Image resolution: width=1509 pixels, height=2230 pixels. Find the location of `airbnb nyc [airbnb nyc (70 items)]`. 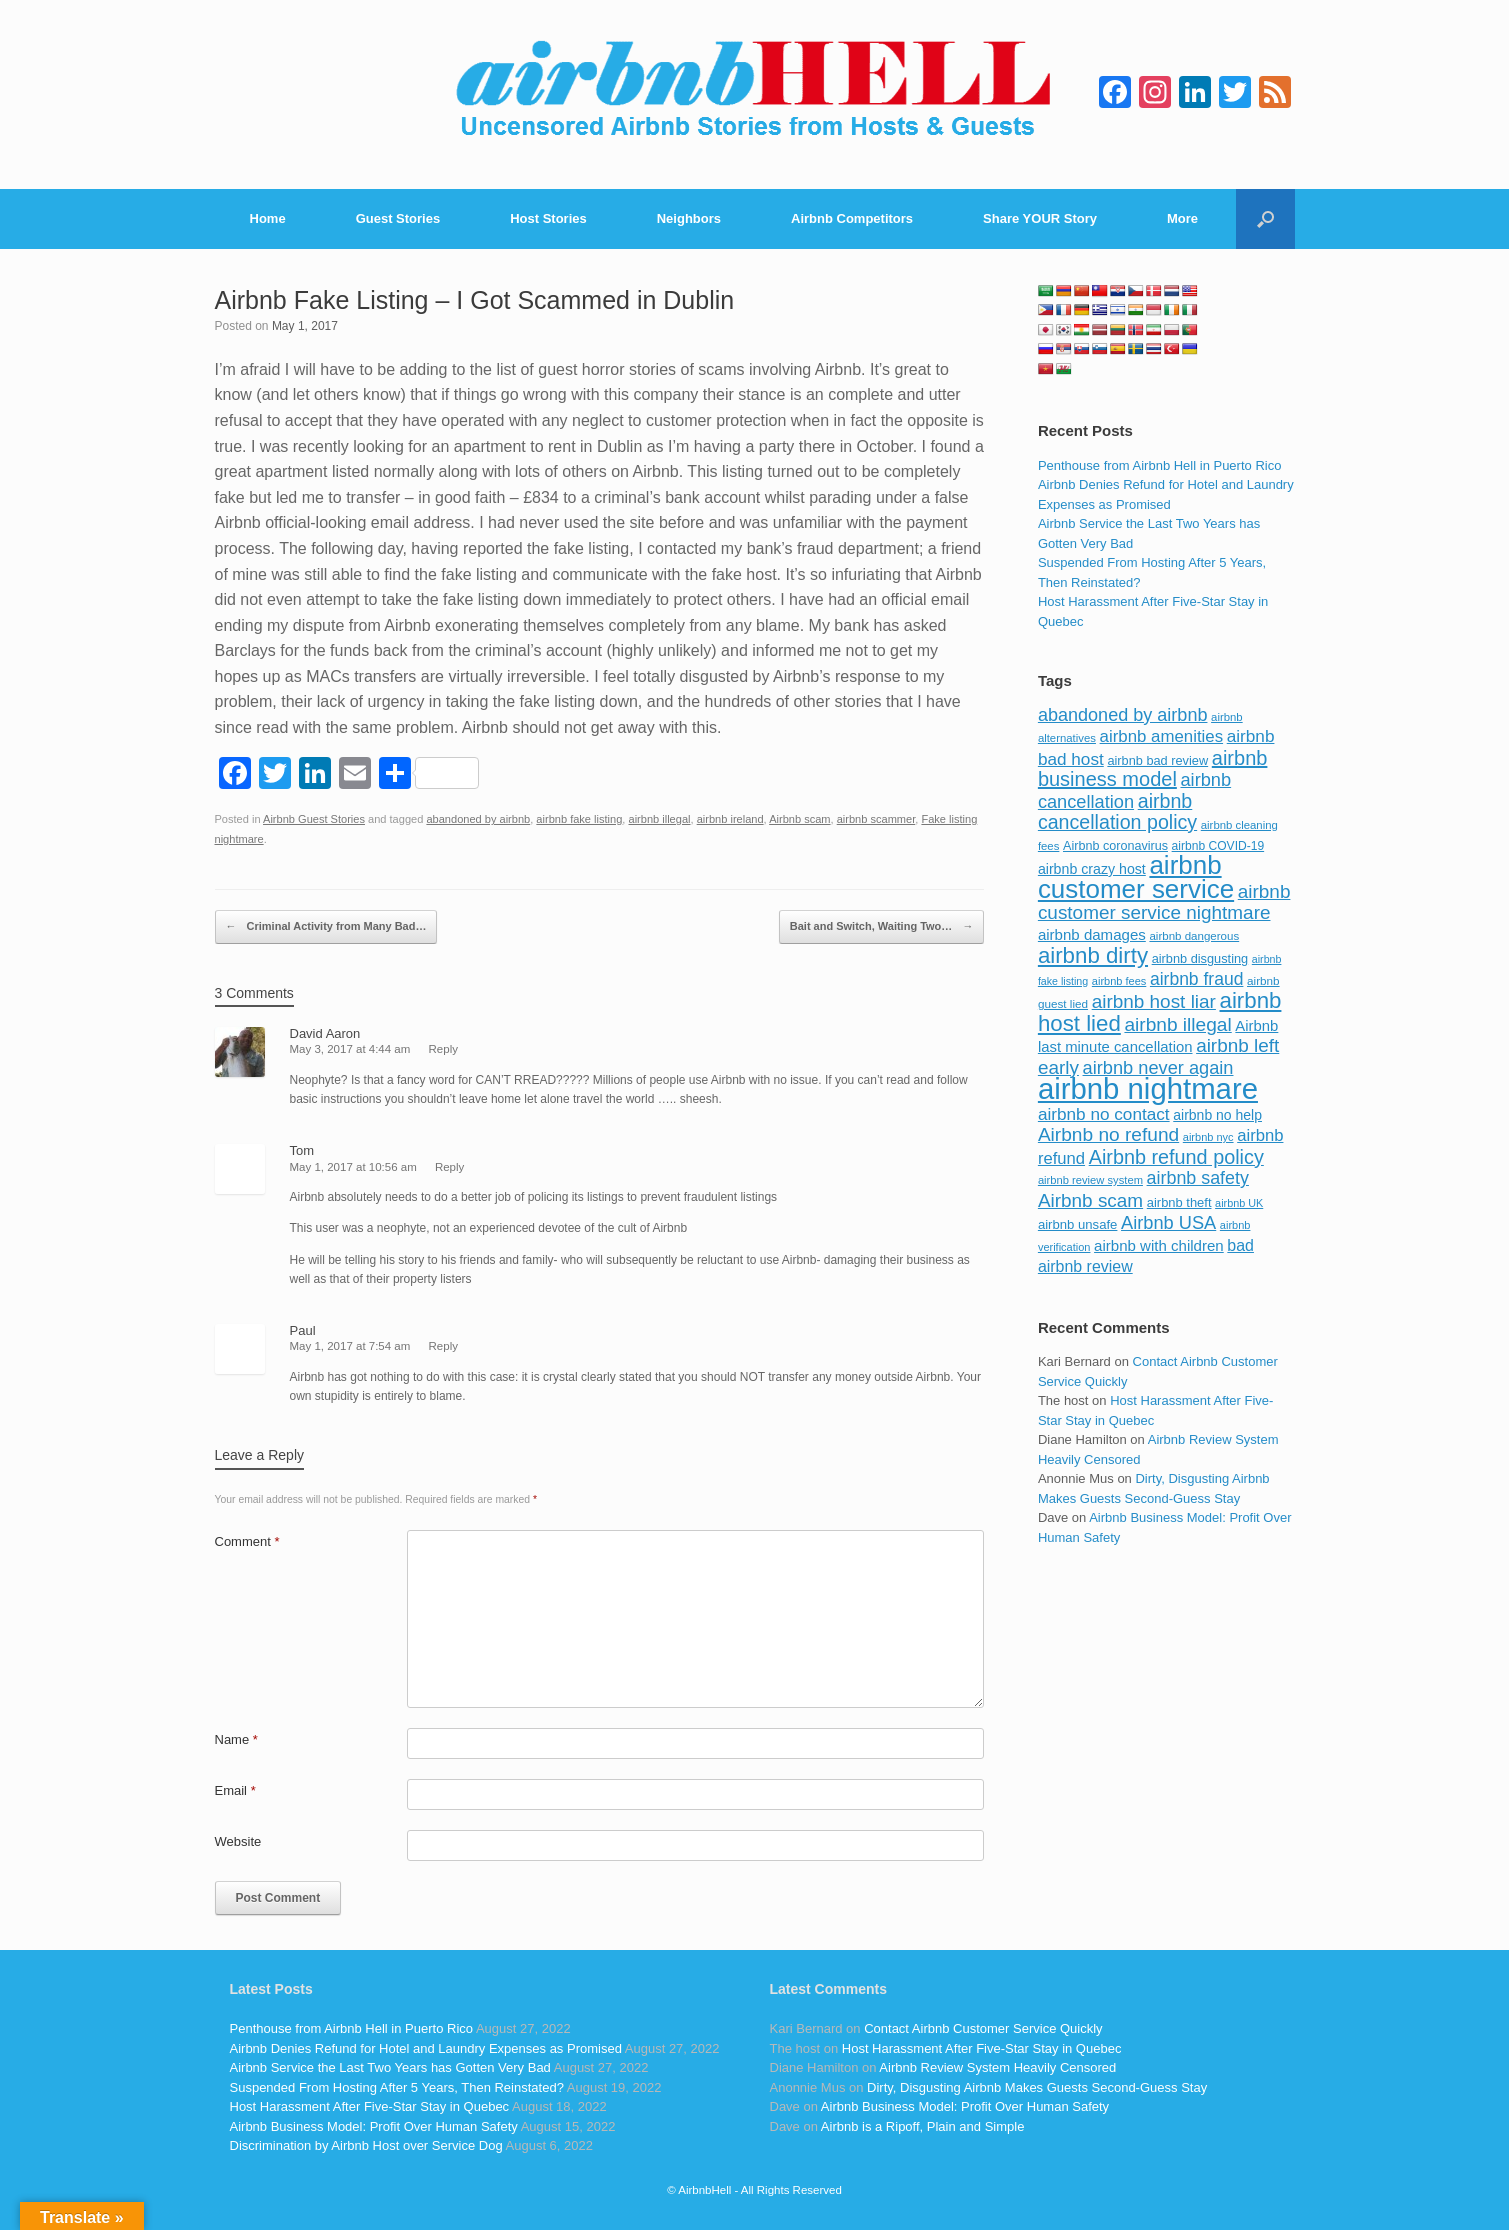

airbnb nyc [airbnb nyc (70 items)] is located at coordinates (1208, 1137).